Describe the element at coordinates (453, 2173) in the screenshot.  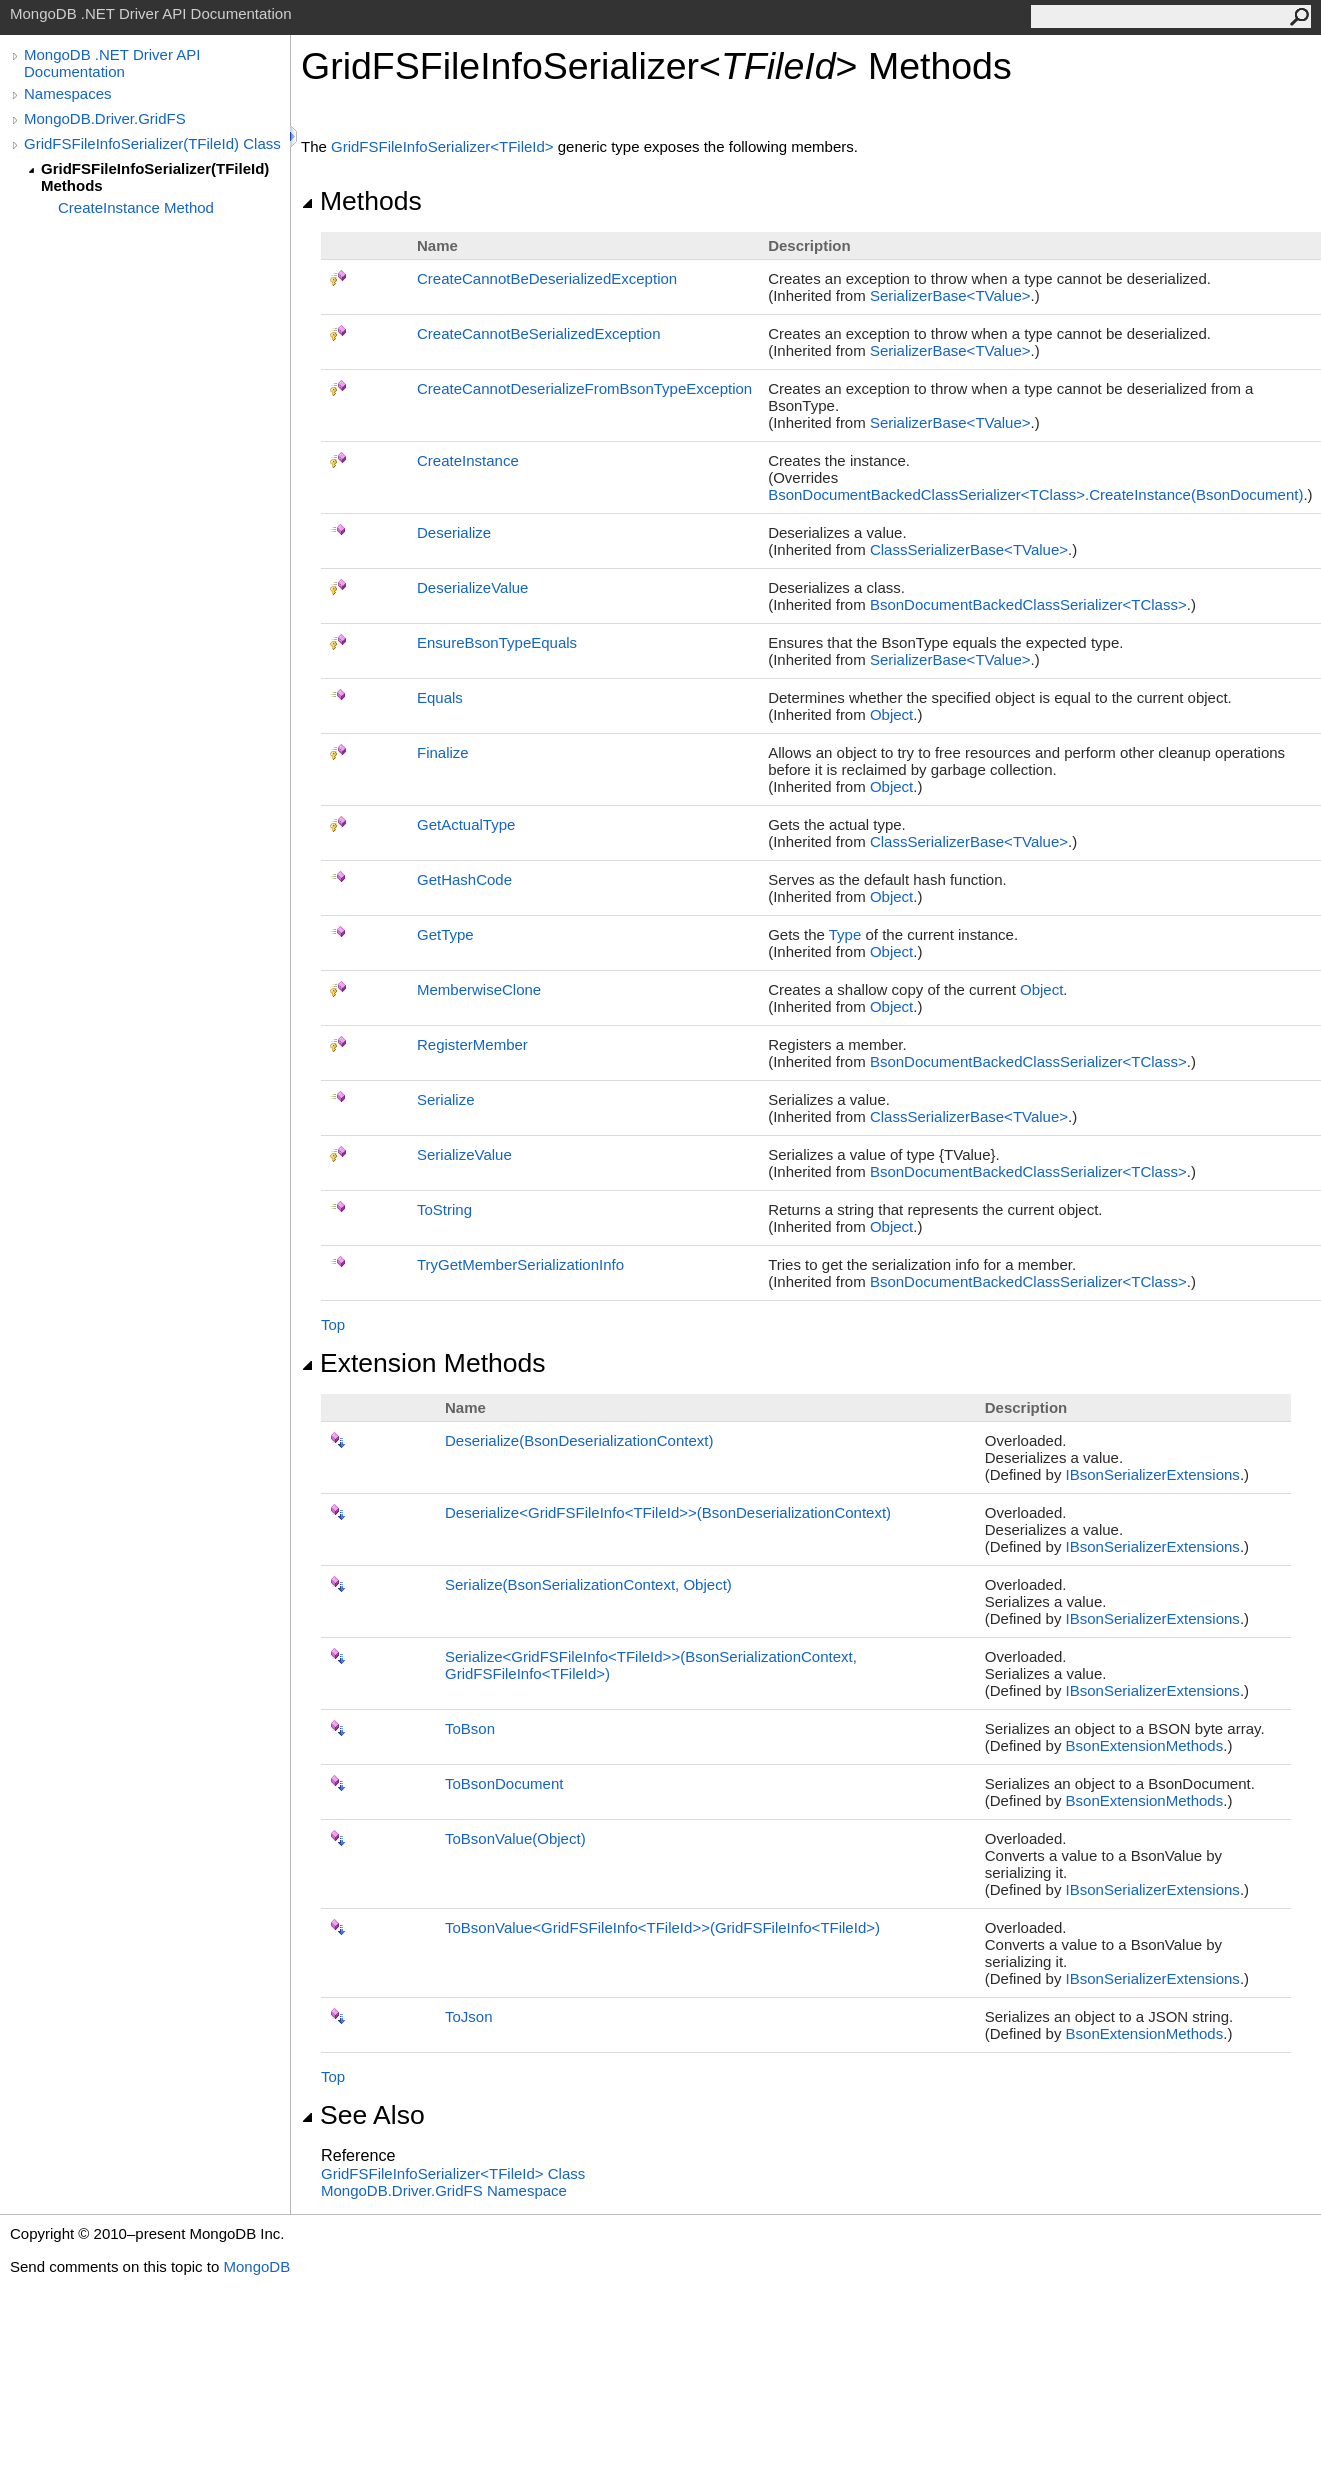
I see `GridFSFileInfoSerializerTFileId Class` at that location.